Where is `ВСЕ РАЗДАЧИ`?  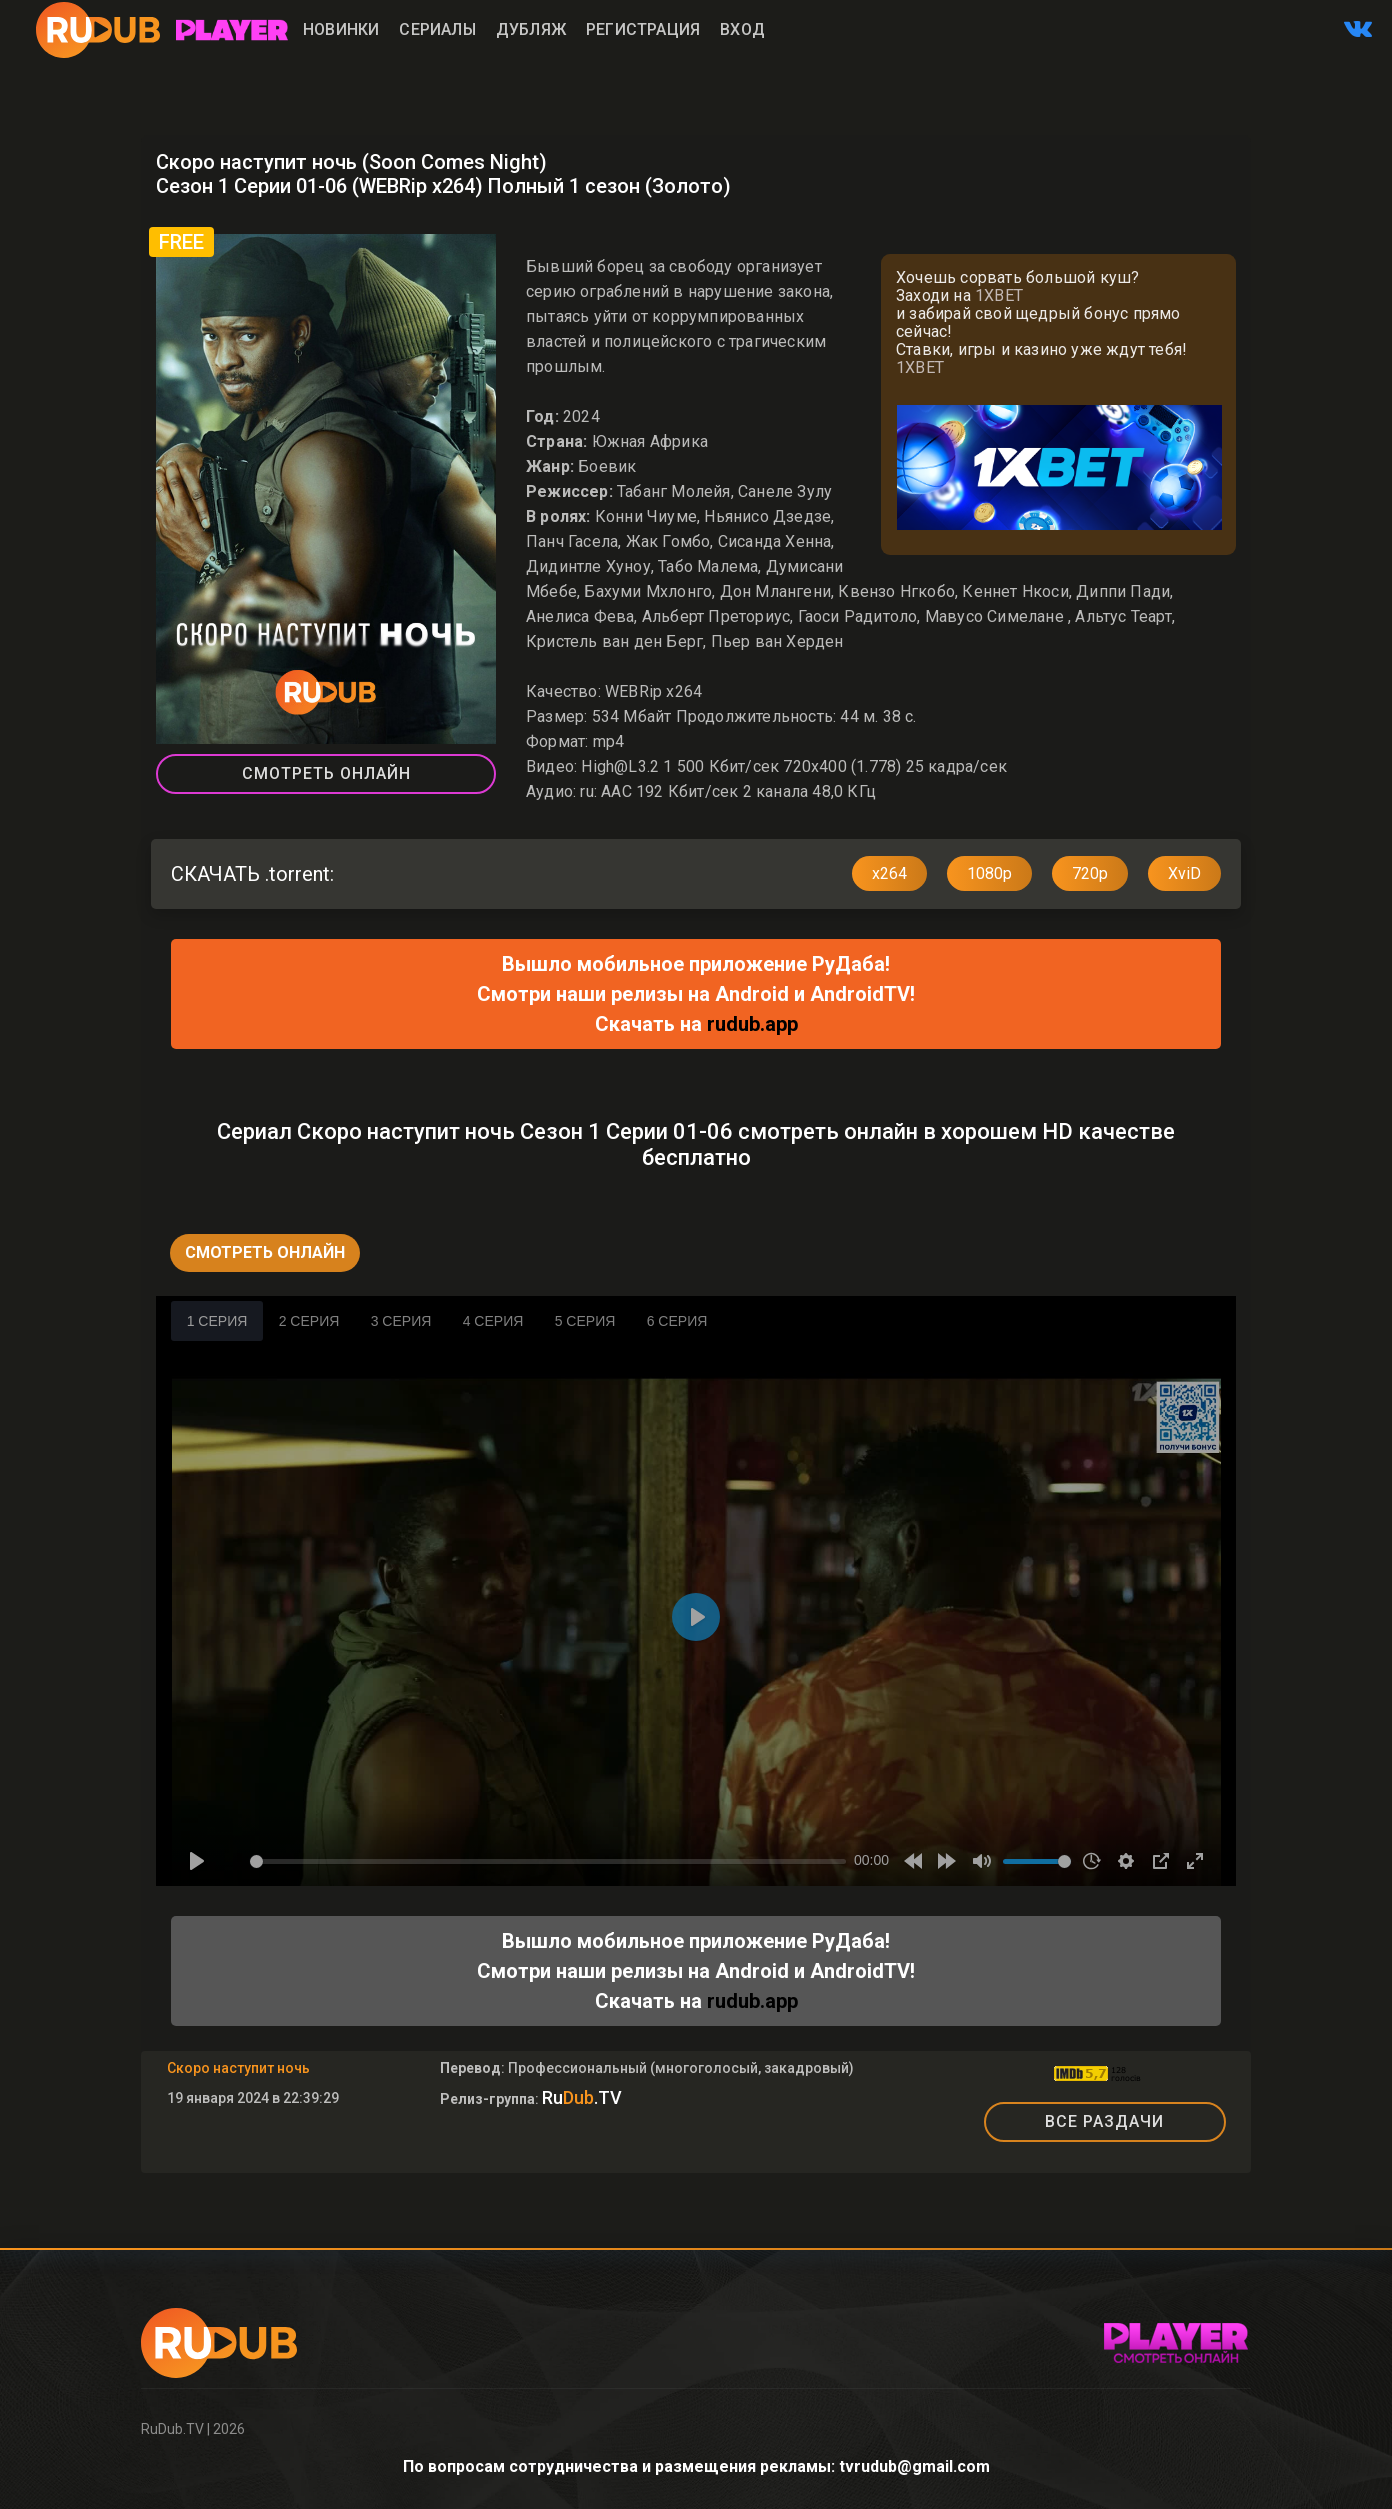
ВСЕ РАЗДАЧИ is located at coordinates (1104, 2121).